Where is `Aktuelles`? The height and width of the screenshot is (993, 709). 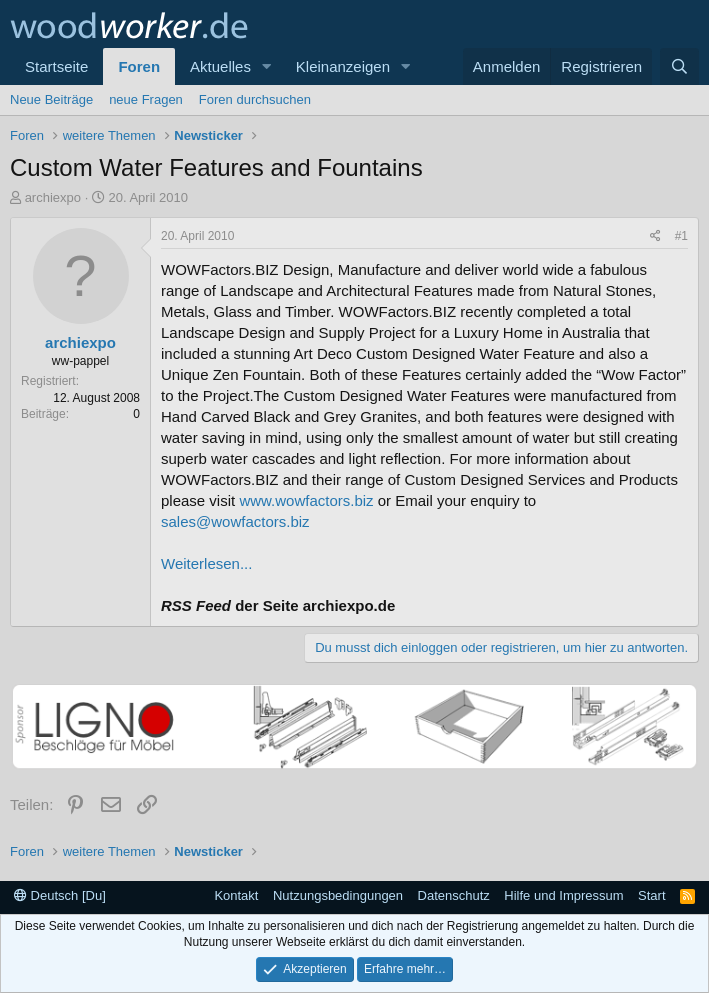
Aktuelles is located at coordinates (220, 66).